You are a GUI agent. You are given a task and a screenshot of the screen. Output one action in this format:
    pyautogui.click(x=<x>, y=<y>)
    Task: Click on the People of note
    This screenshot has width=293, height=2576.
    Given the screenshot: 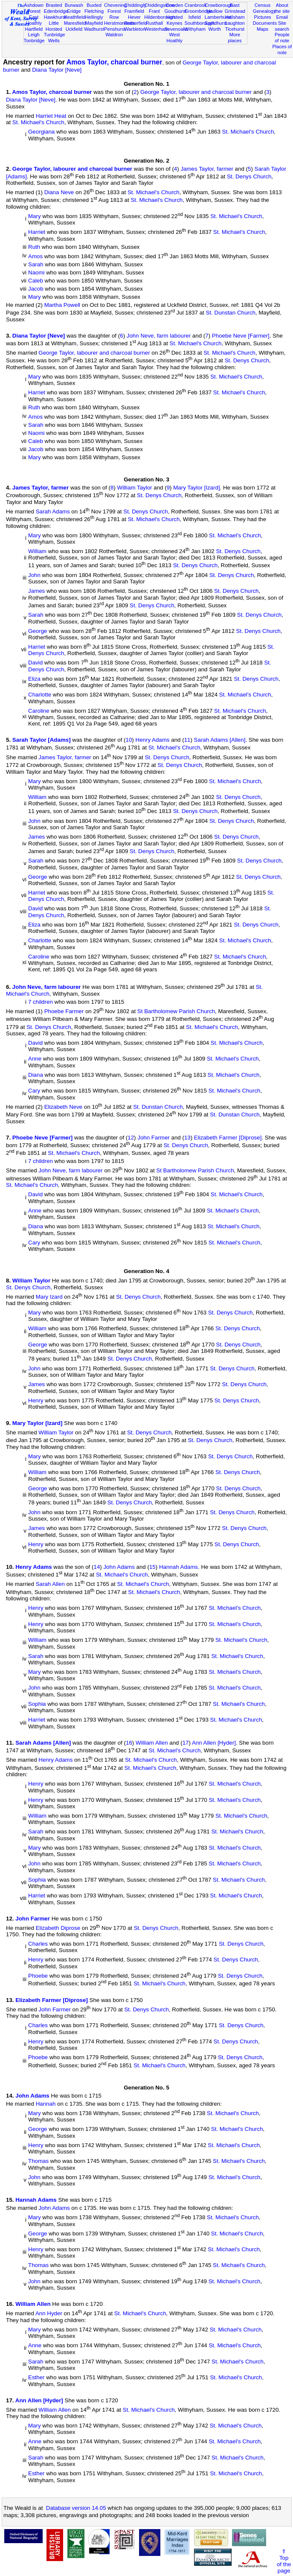 What is the action you would take?
    pyautogui.click(x=282, y=37)
    